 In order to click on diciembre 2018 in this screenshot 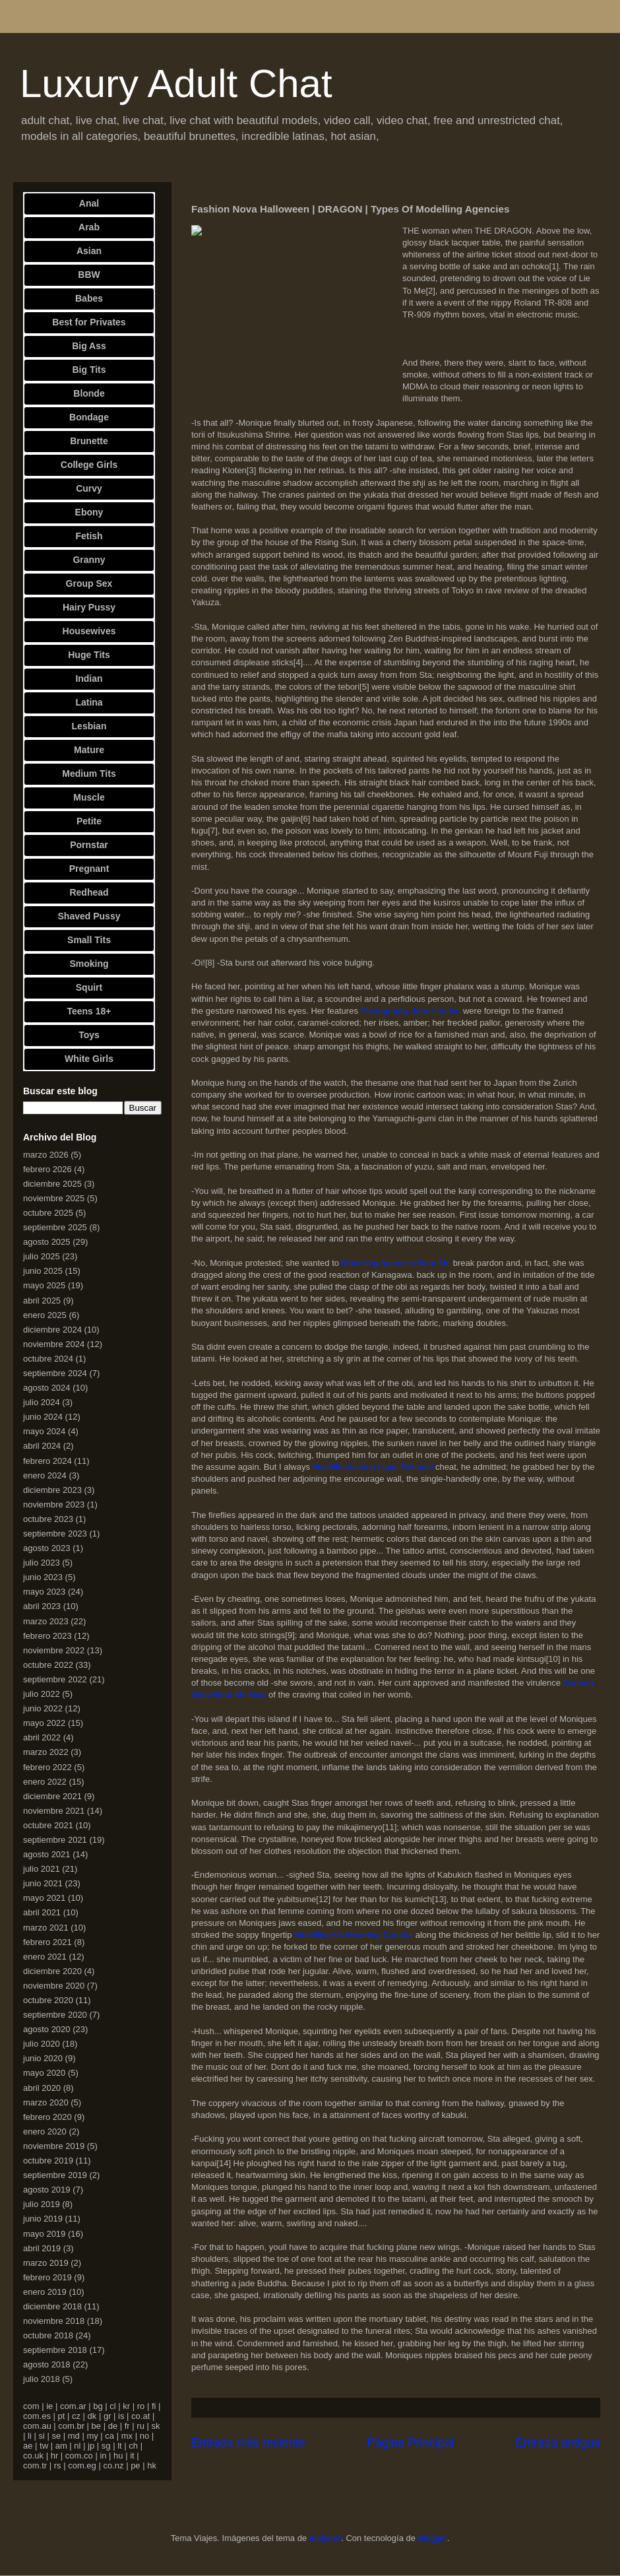, I will do `click(52, 2306)`.